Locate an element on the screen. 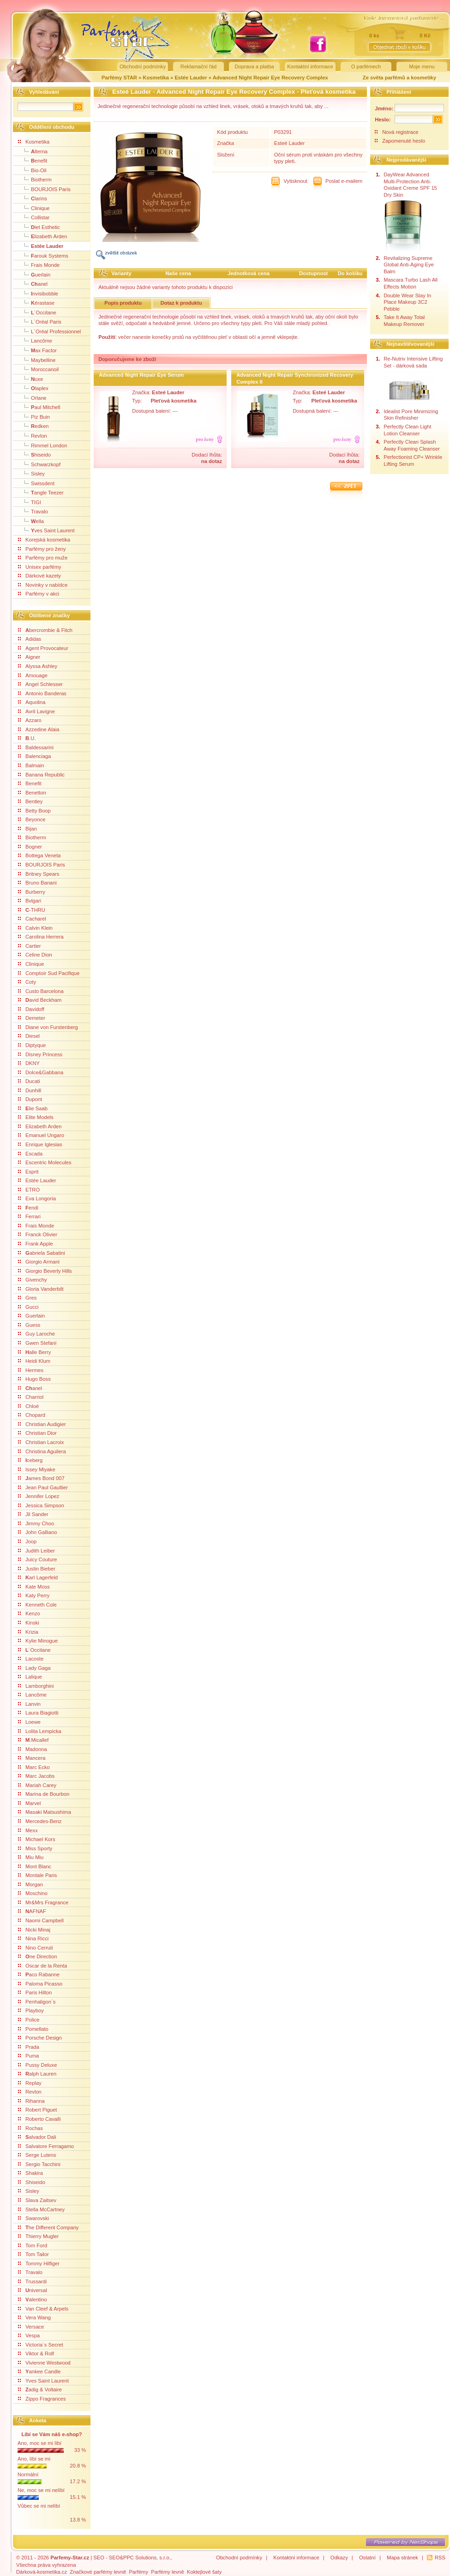  Kenneth Cole is located at coordinates (37, 1604).